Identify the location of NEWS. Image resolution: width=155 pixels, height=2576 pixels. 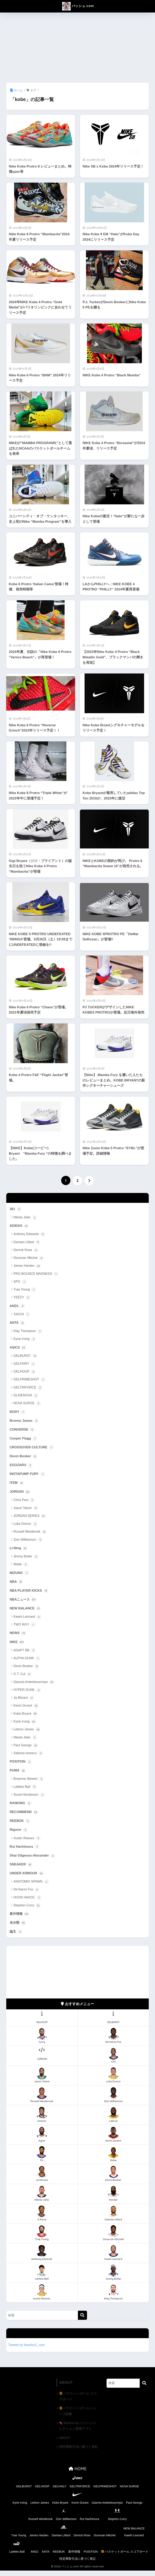
(18, 1635).